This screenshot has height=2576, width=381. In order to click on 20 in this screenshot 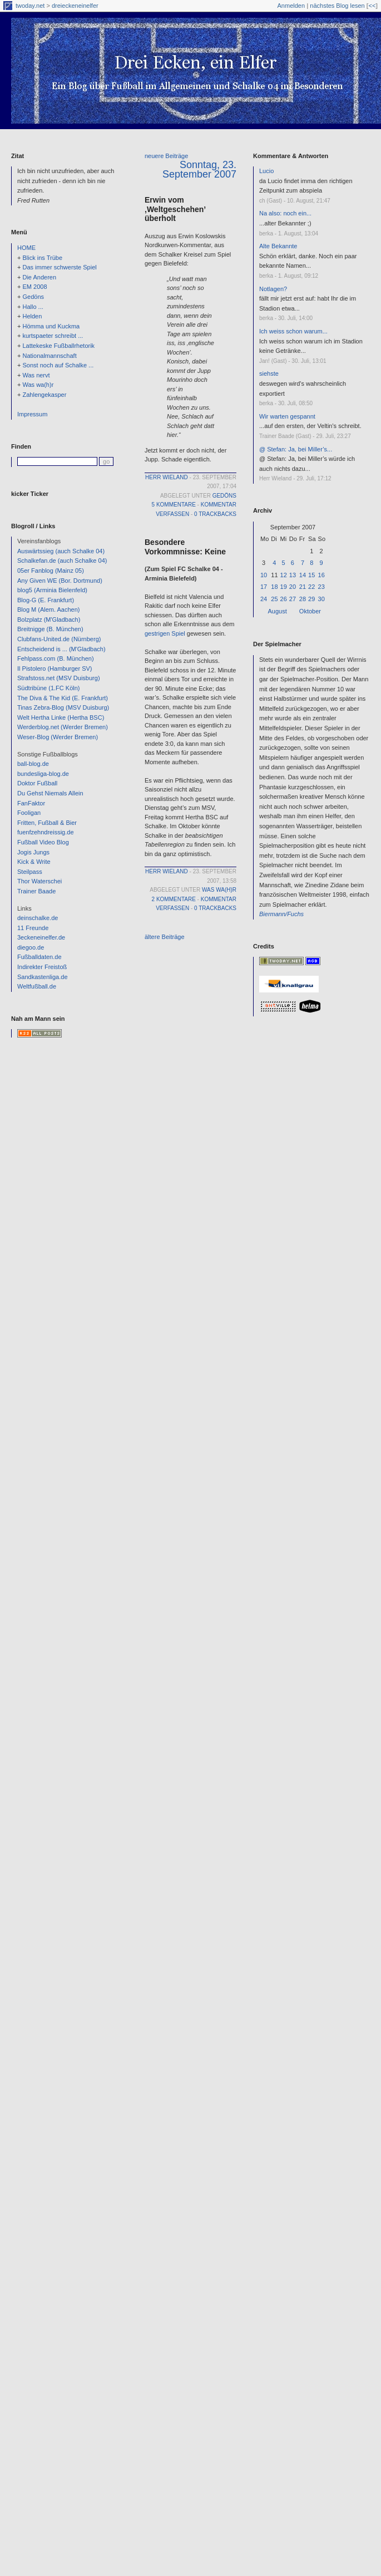, I will do `click(292, 586)`.